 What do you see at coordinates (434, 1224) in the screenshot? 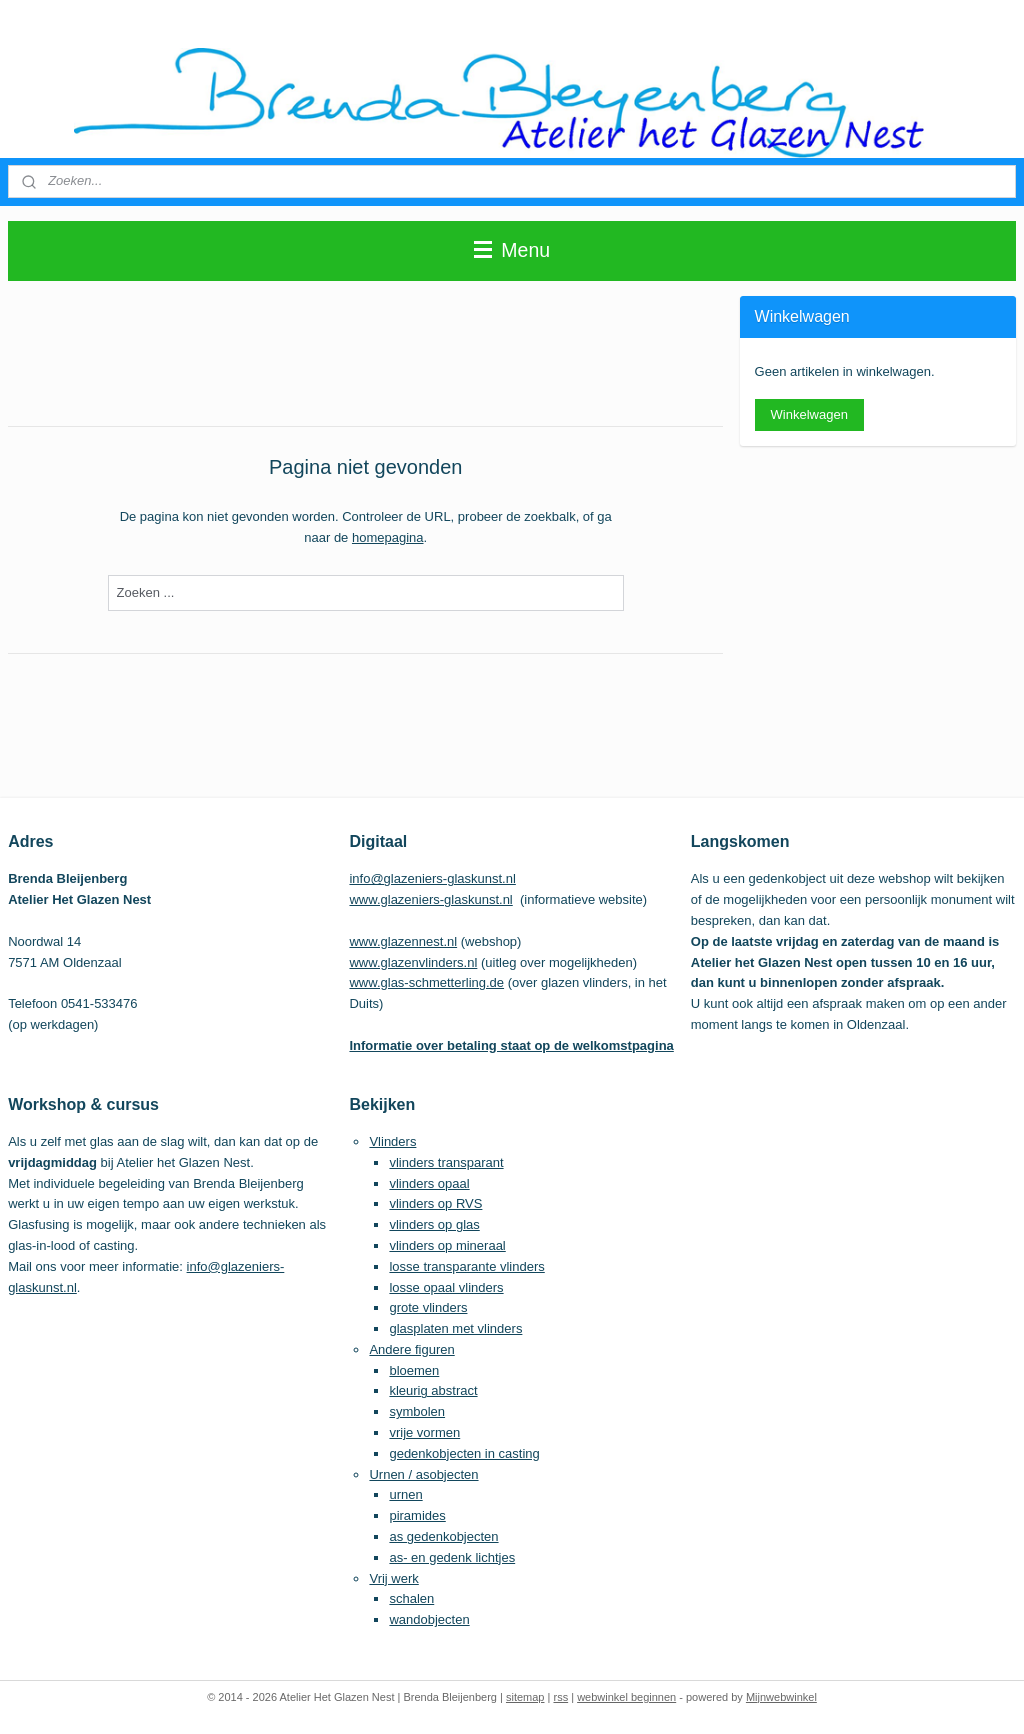
I see `vlinders op glas` at bounding box center [434, 1224].